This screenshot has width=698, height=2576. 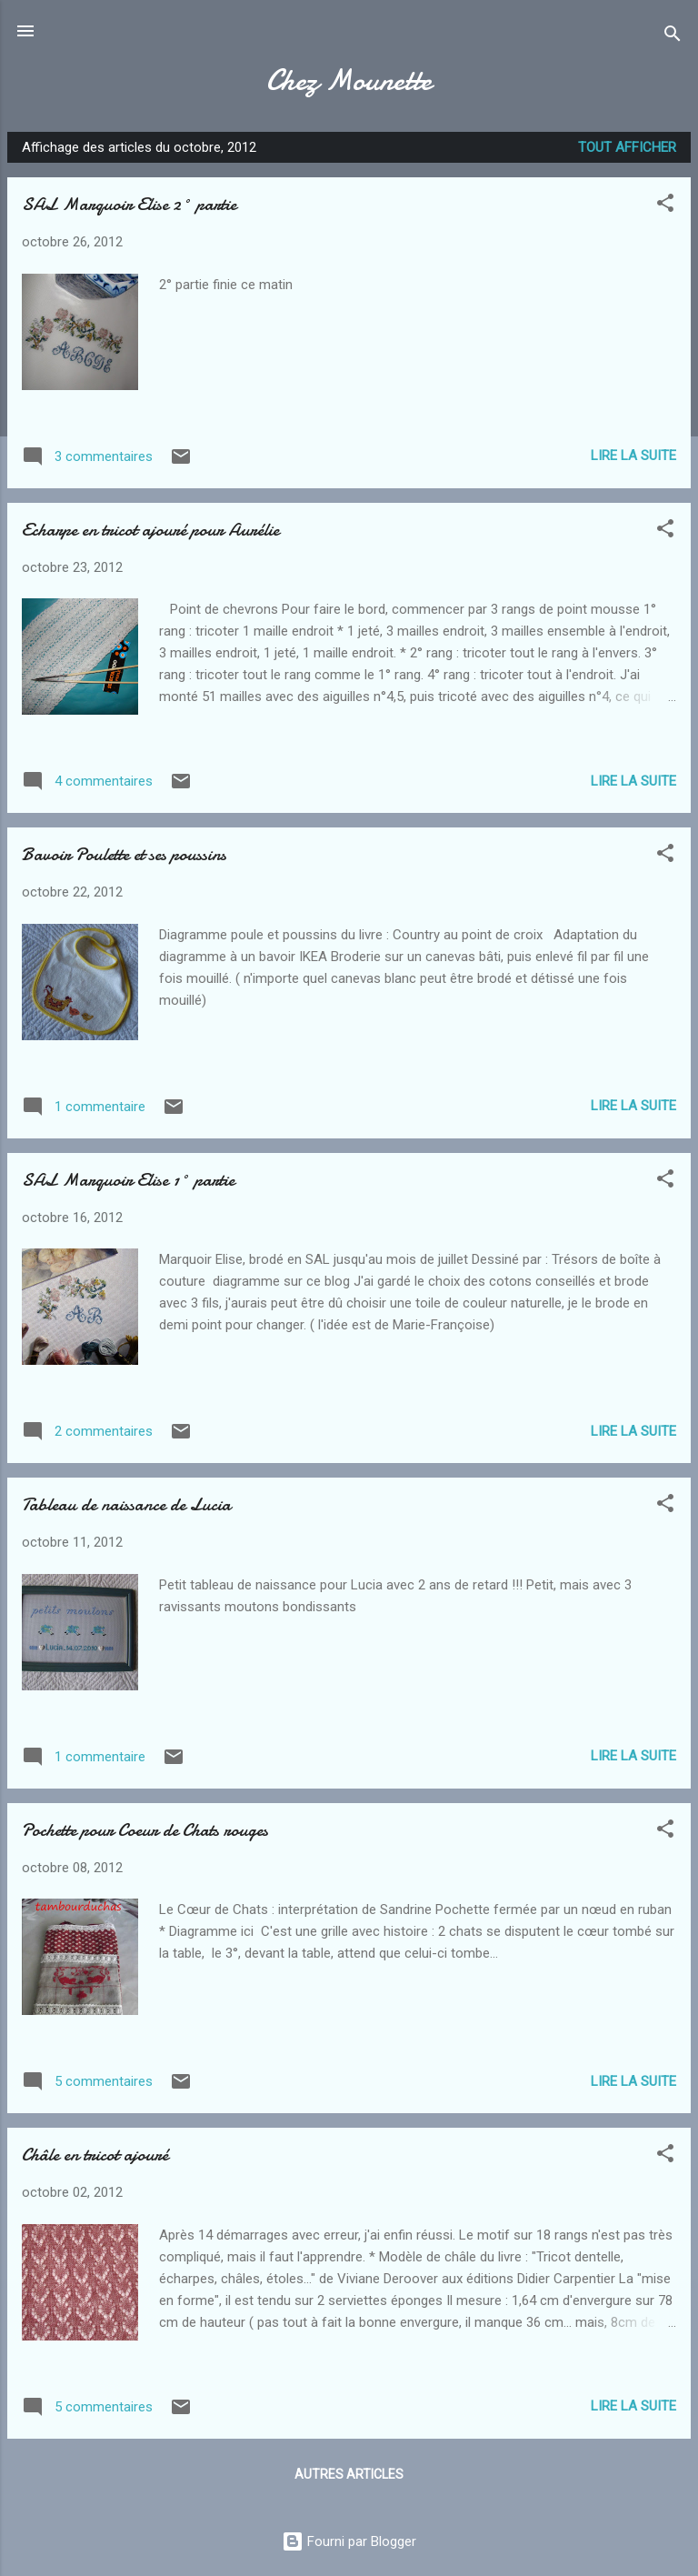 I want to click on Echarpe en tricot ajouré pour Aurélie, so click(x=150, y=529).